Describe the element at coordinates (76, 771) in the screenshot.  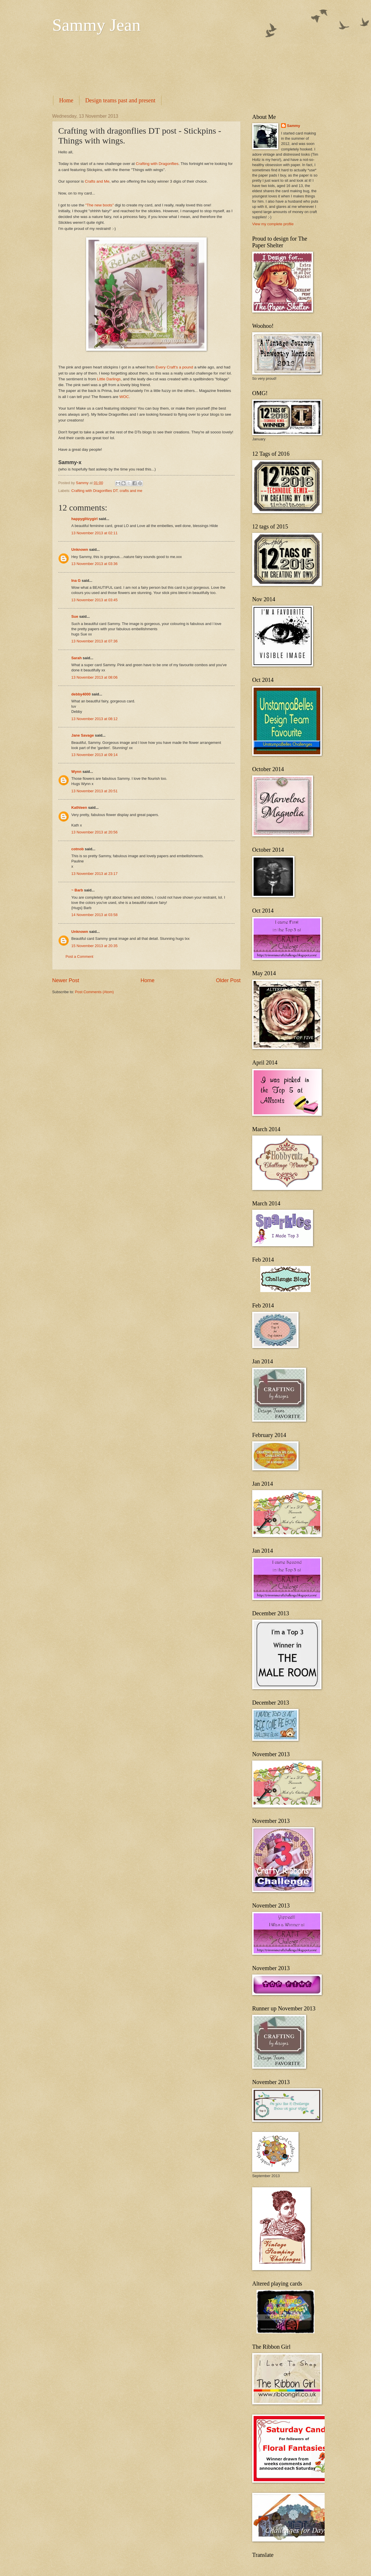
I see `Wynn` at that location.